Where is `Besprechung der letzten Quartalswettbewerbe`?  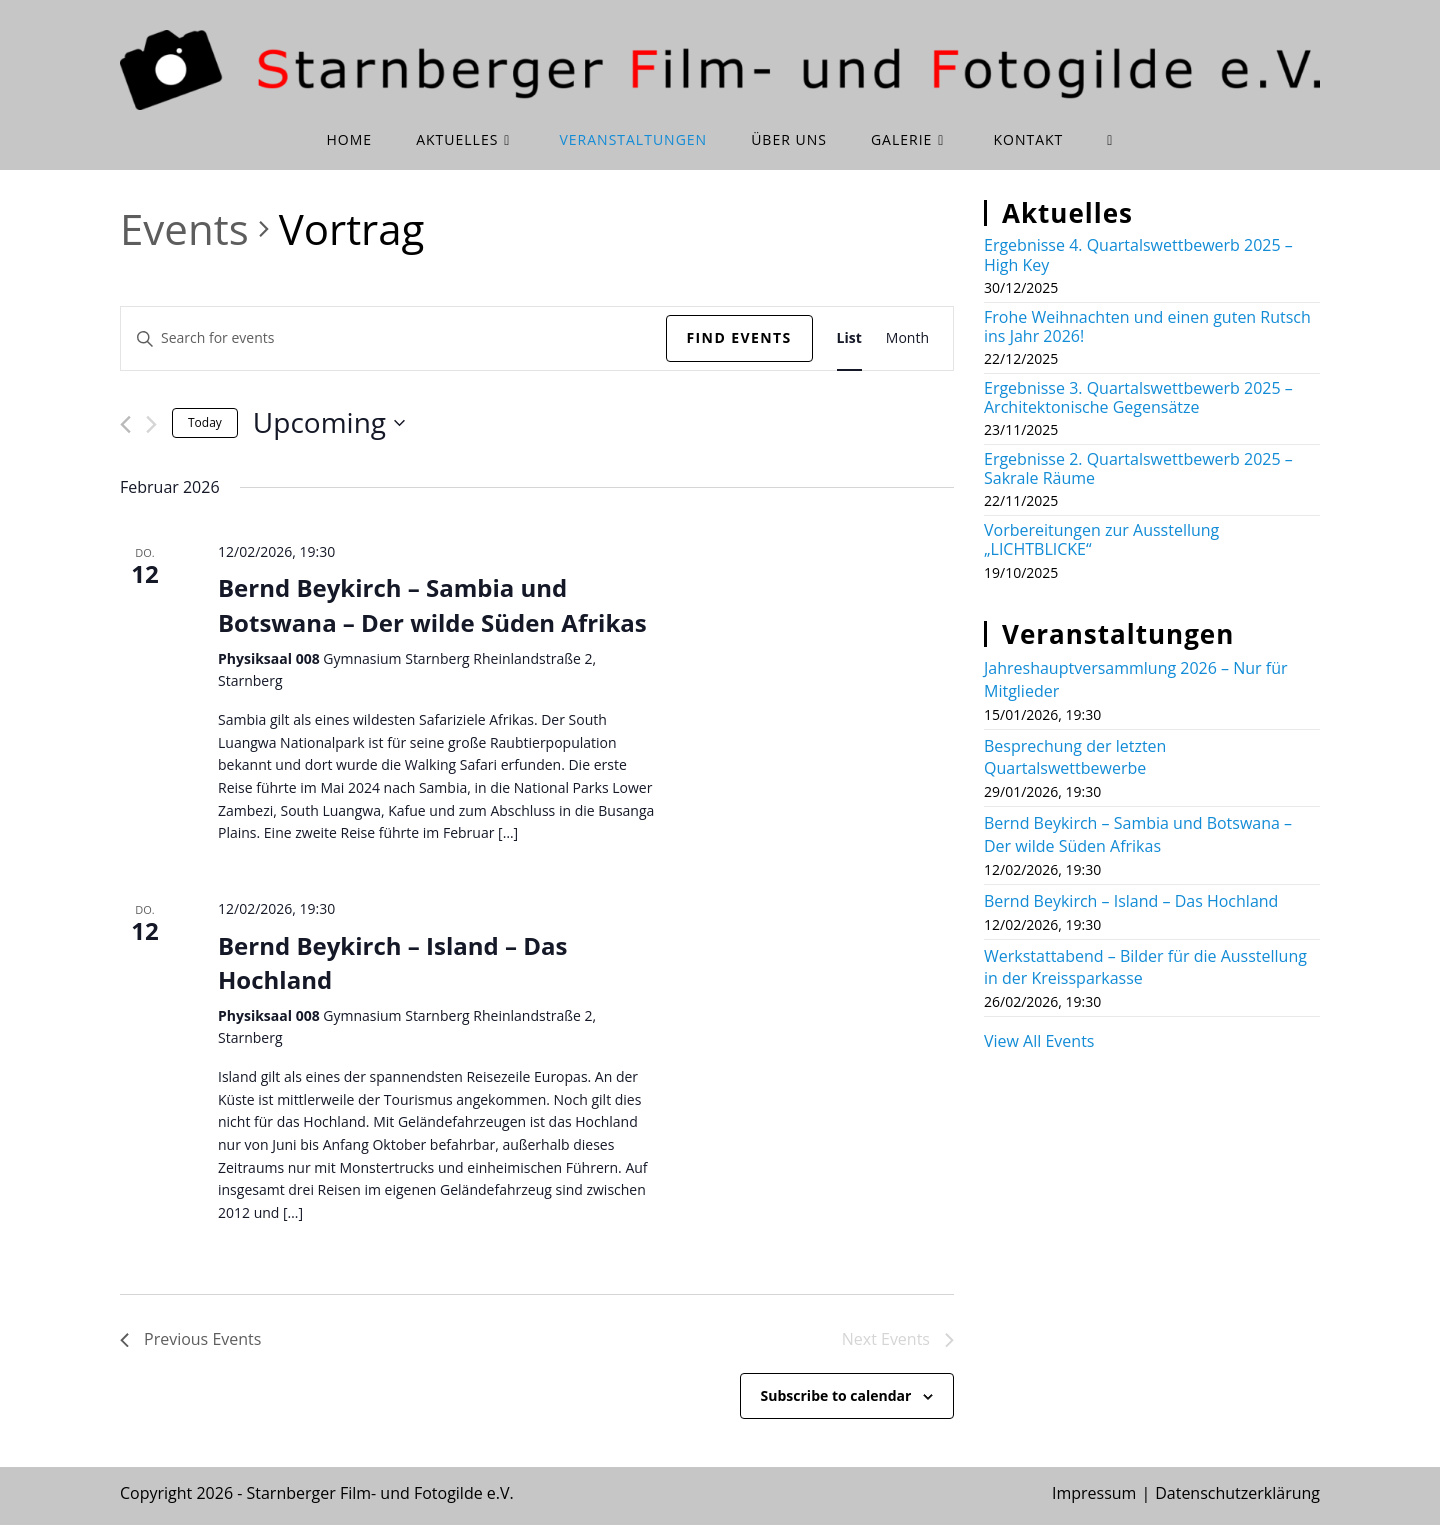
Besprechung der letzten Quartalswettbewerbe is located at coordinates (1075, 757).